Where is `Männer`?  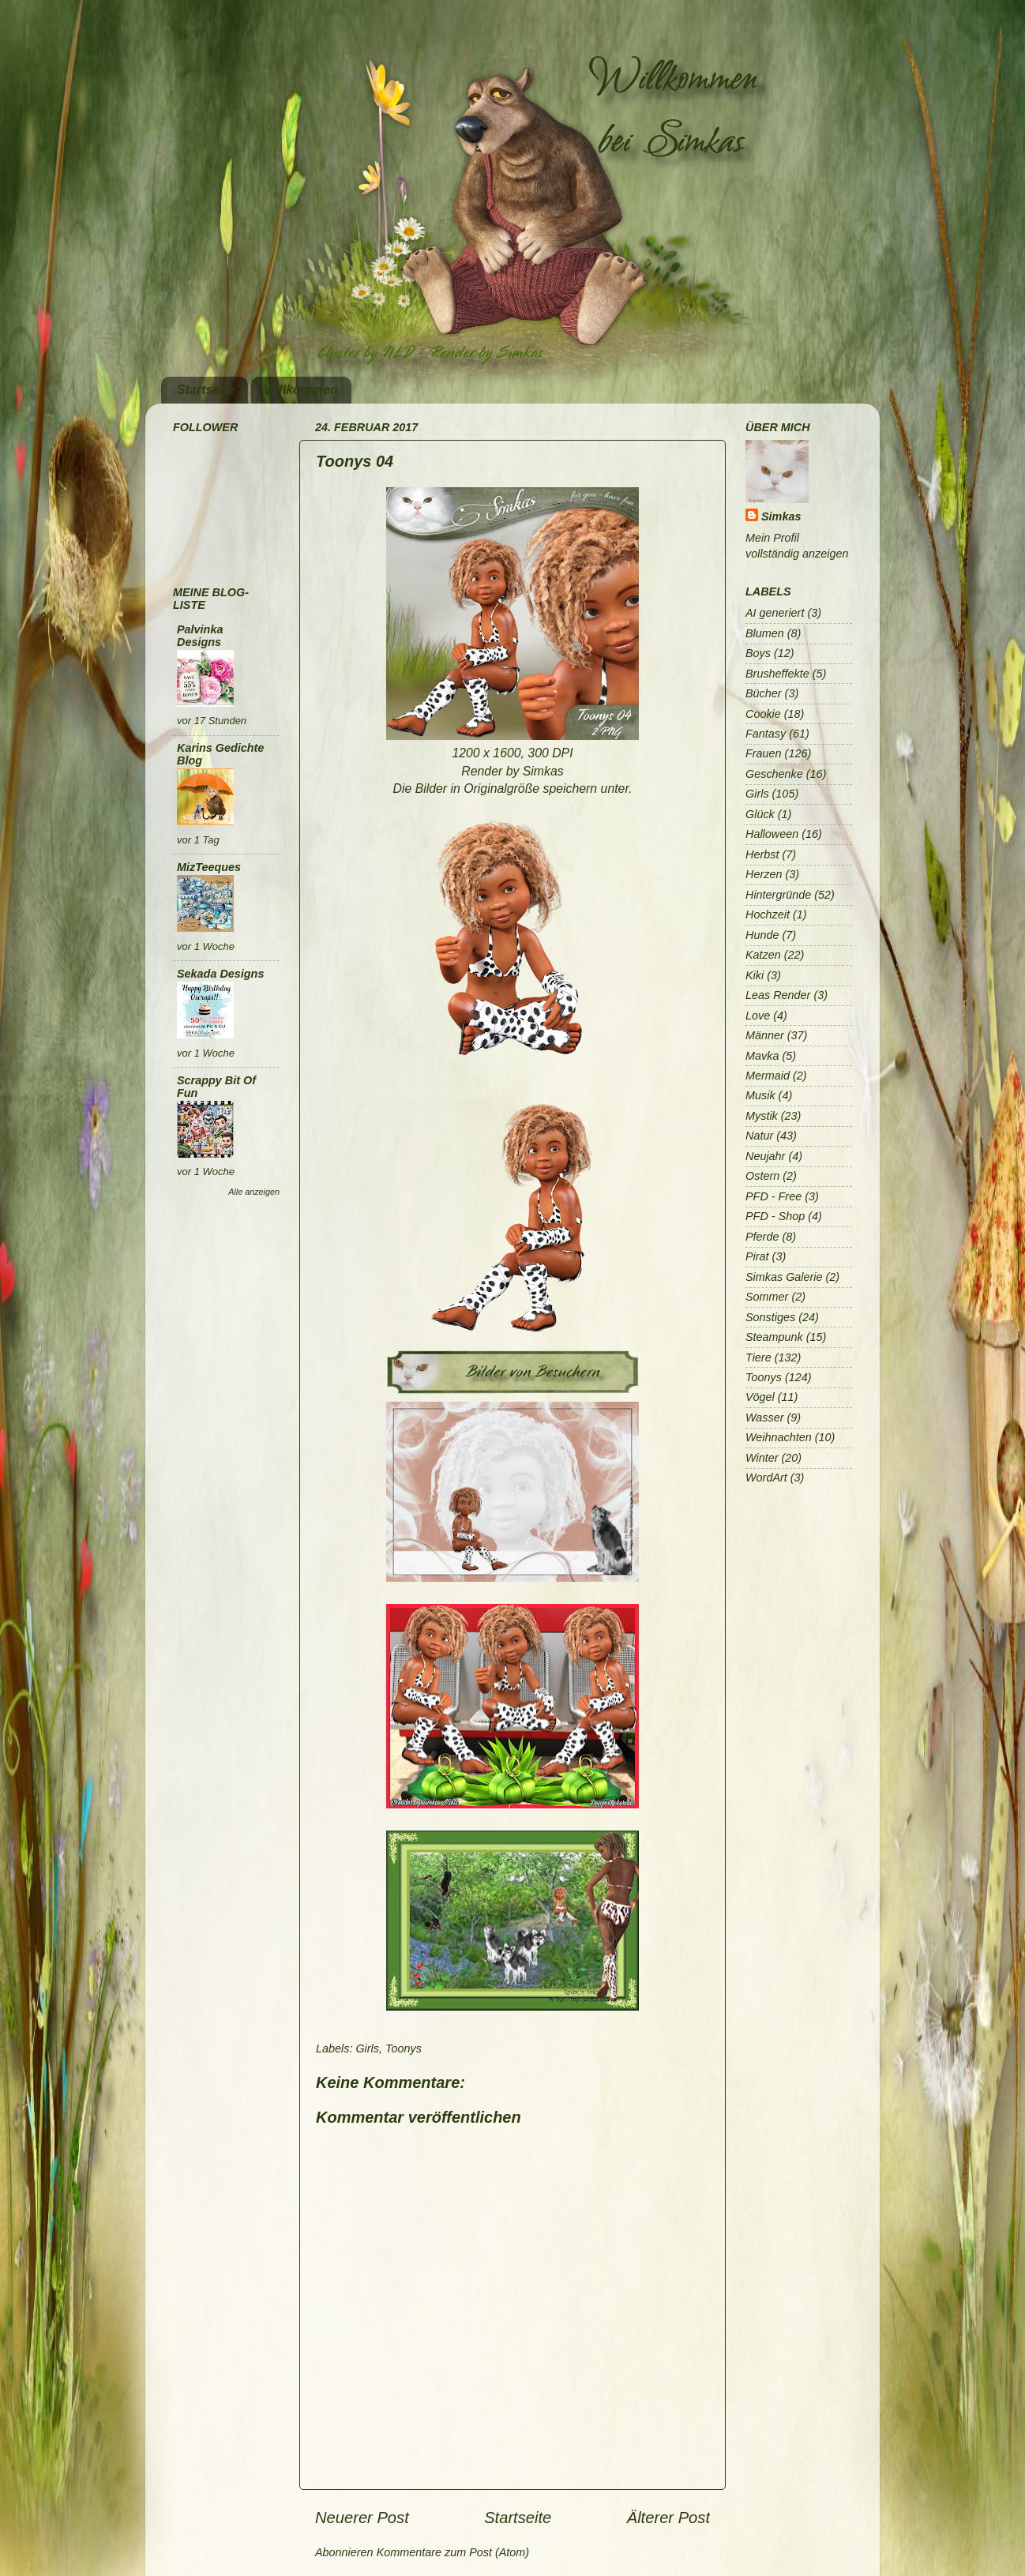 Männer is located at coordinates (764, 1035).